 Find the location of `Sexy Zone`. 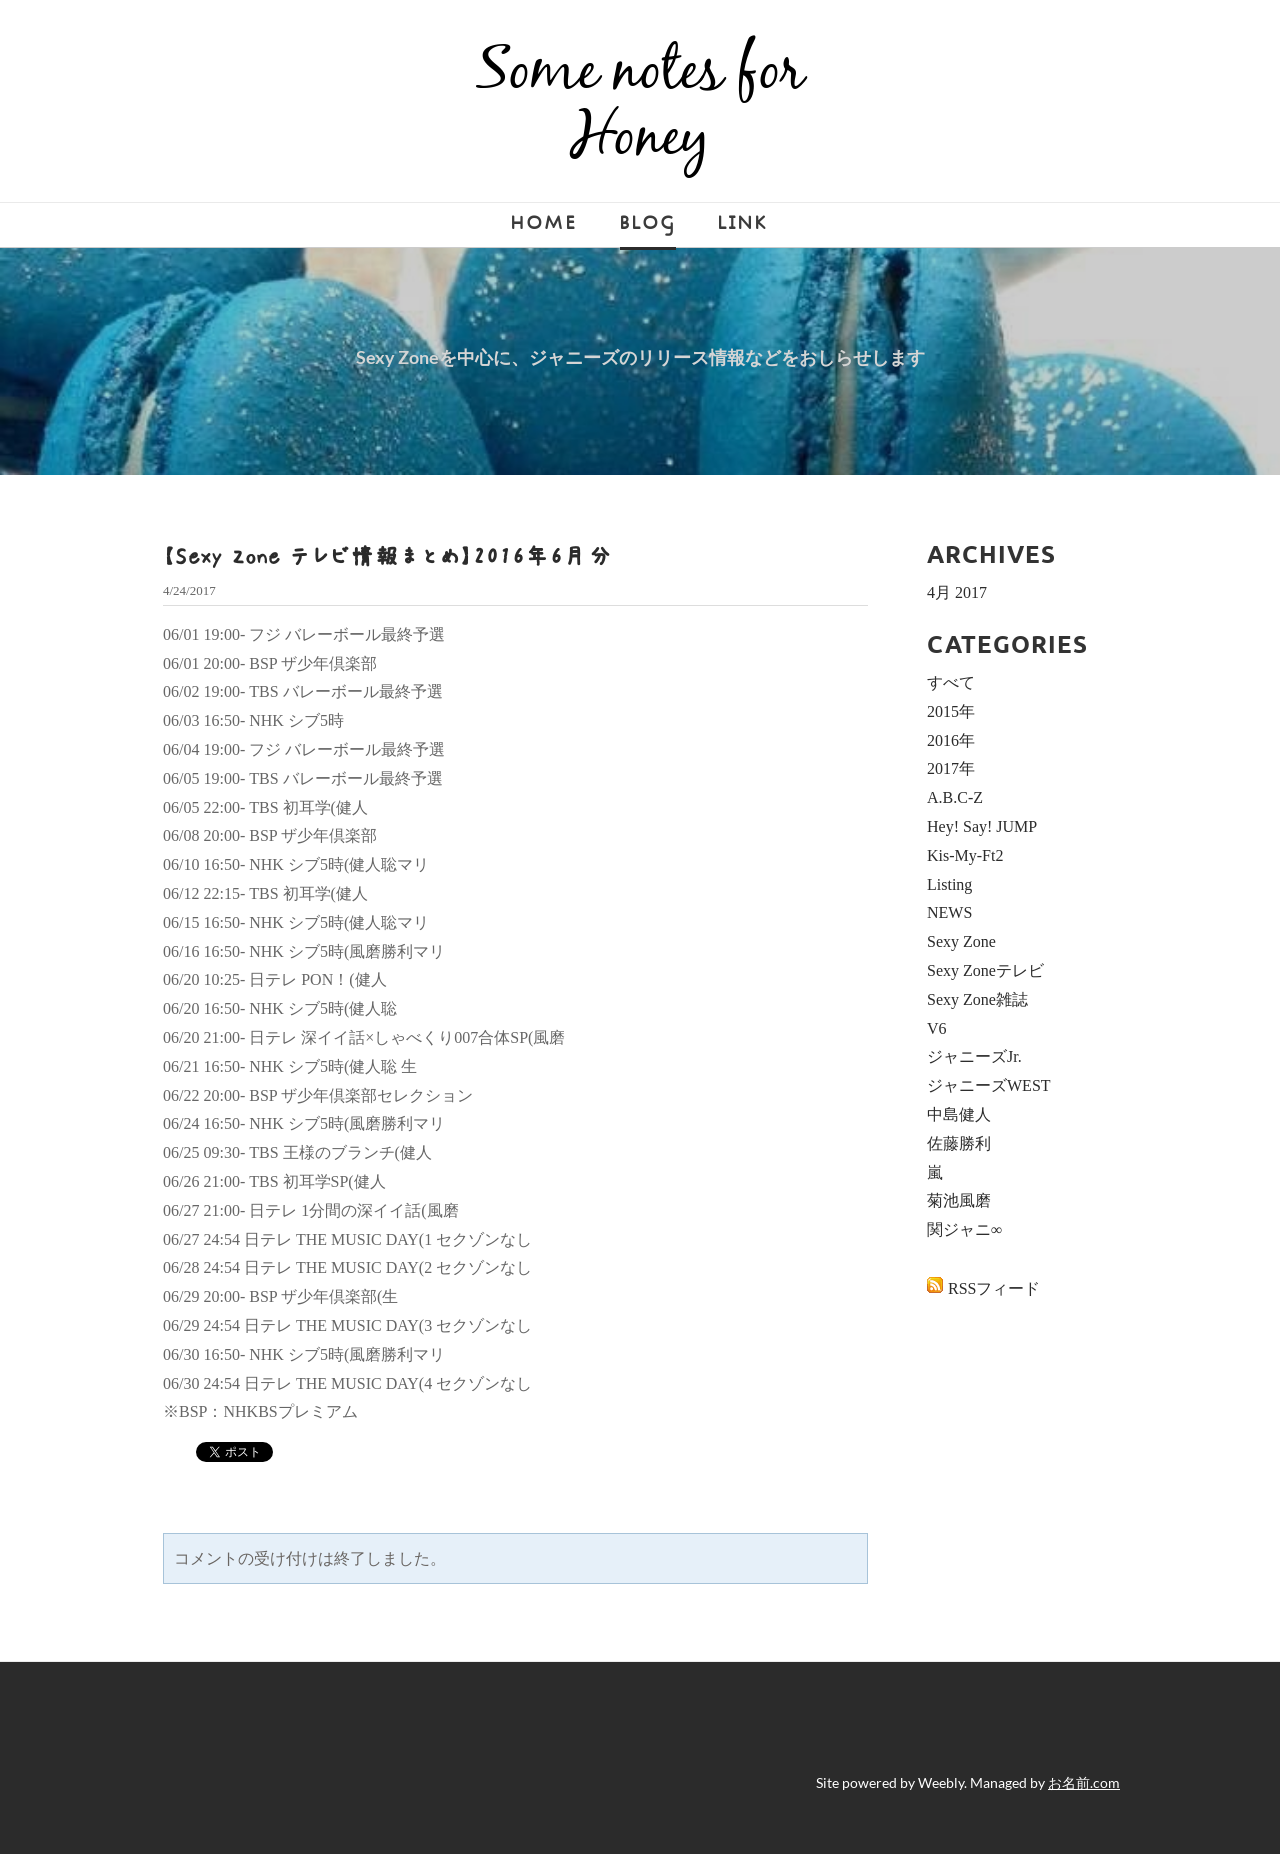

Sexy Zone is located at coordinates (961, 941).